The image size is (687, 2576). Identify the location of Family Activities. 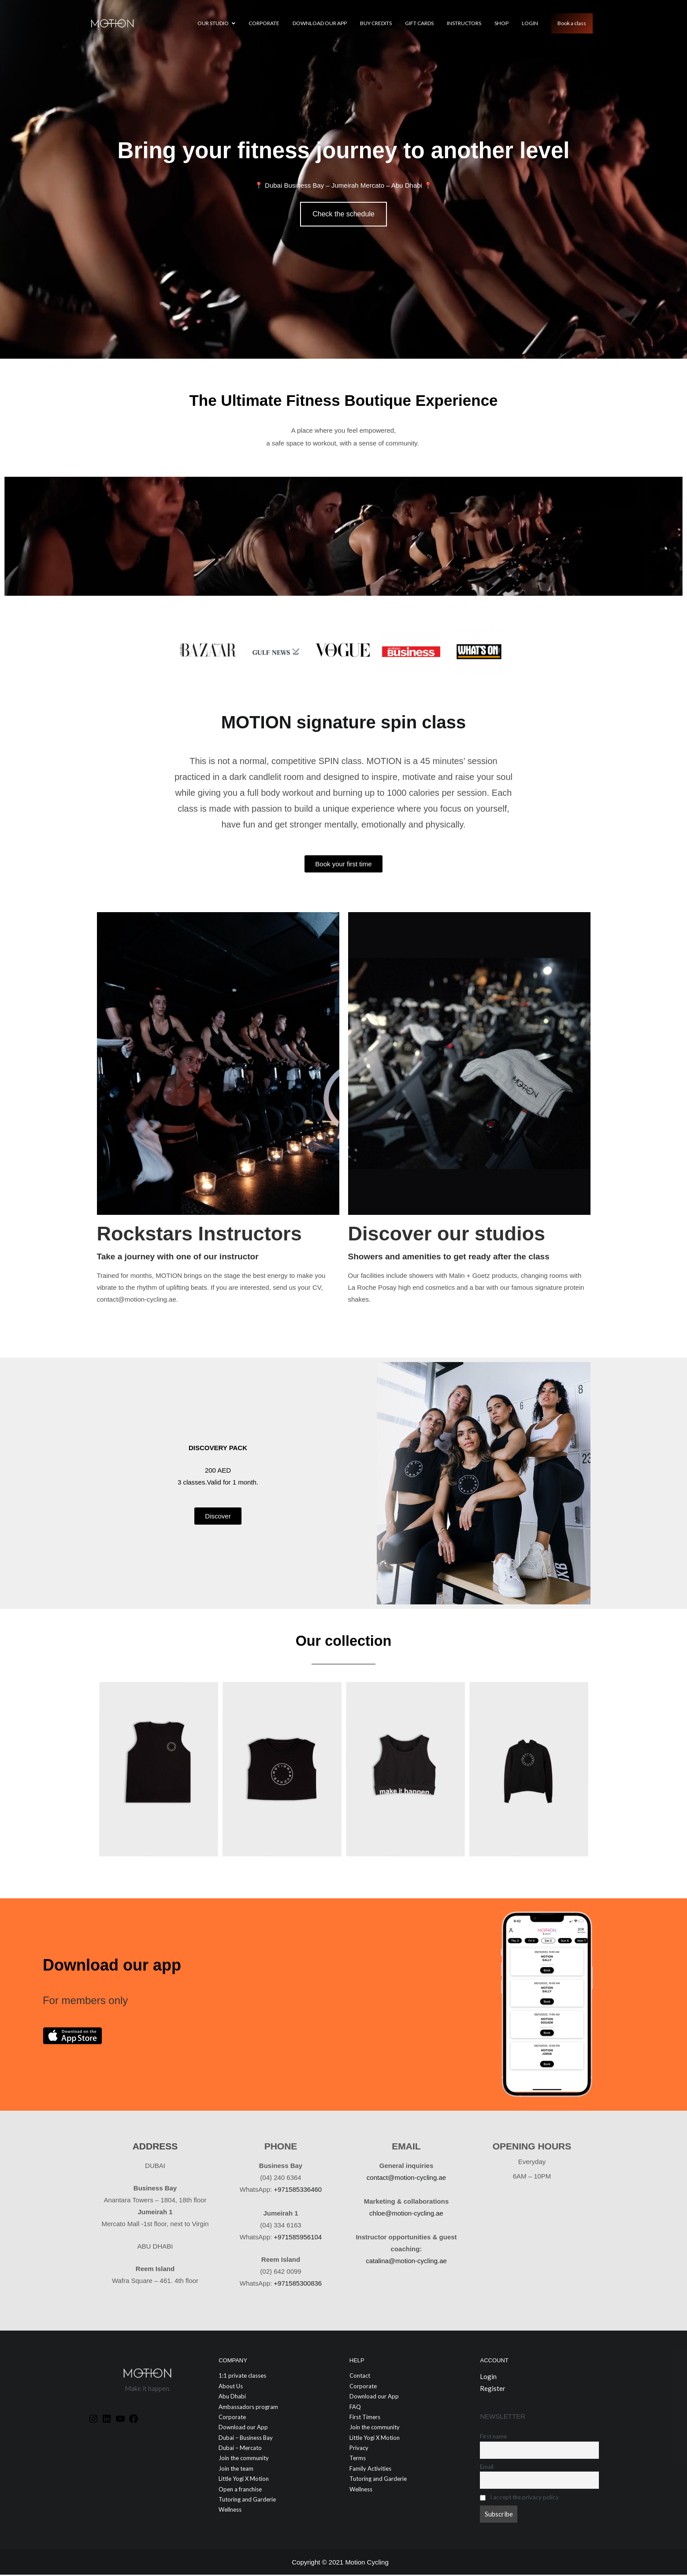
(370, 2469).